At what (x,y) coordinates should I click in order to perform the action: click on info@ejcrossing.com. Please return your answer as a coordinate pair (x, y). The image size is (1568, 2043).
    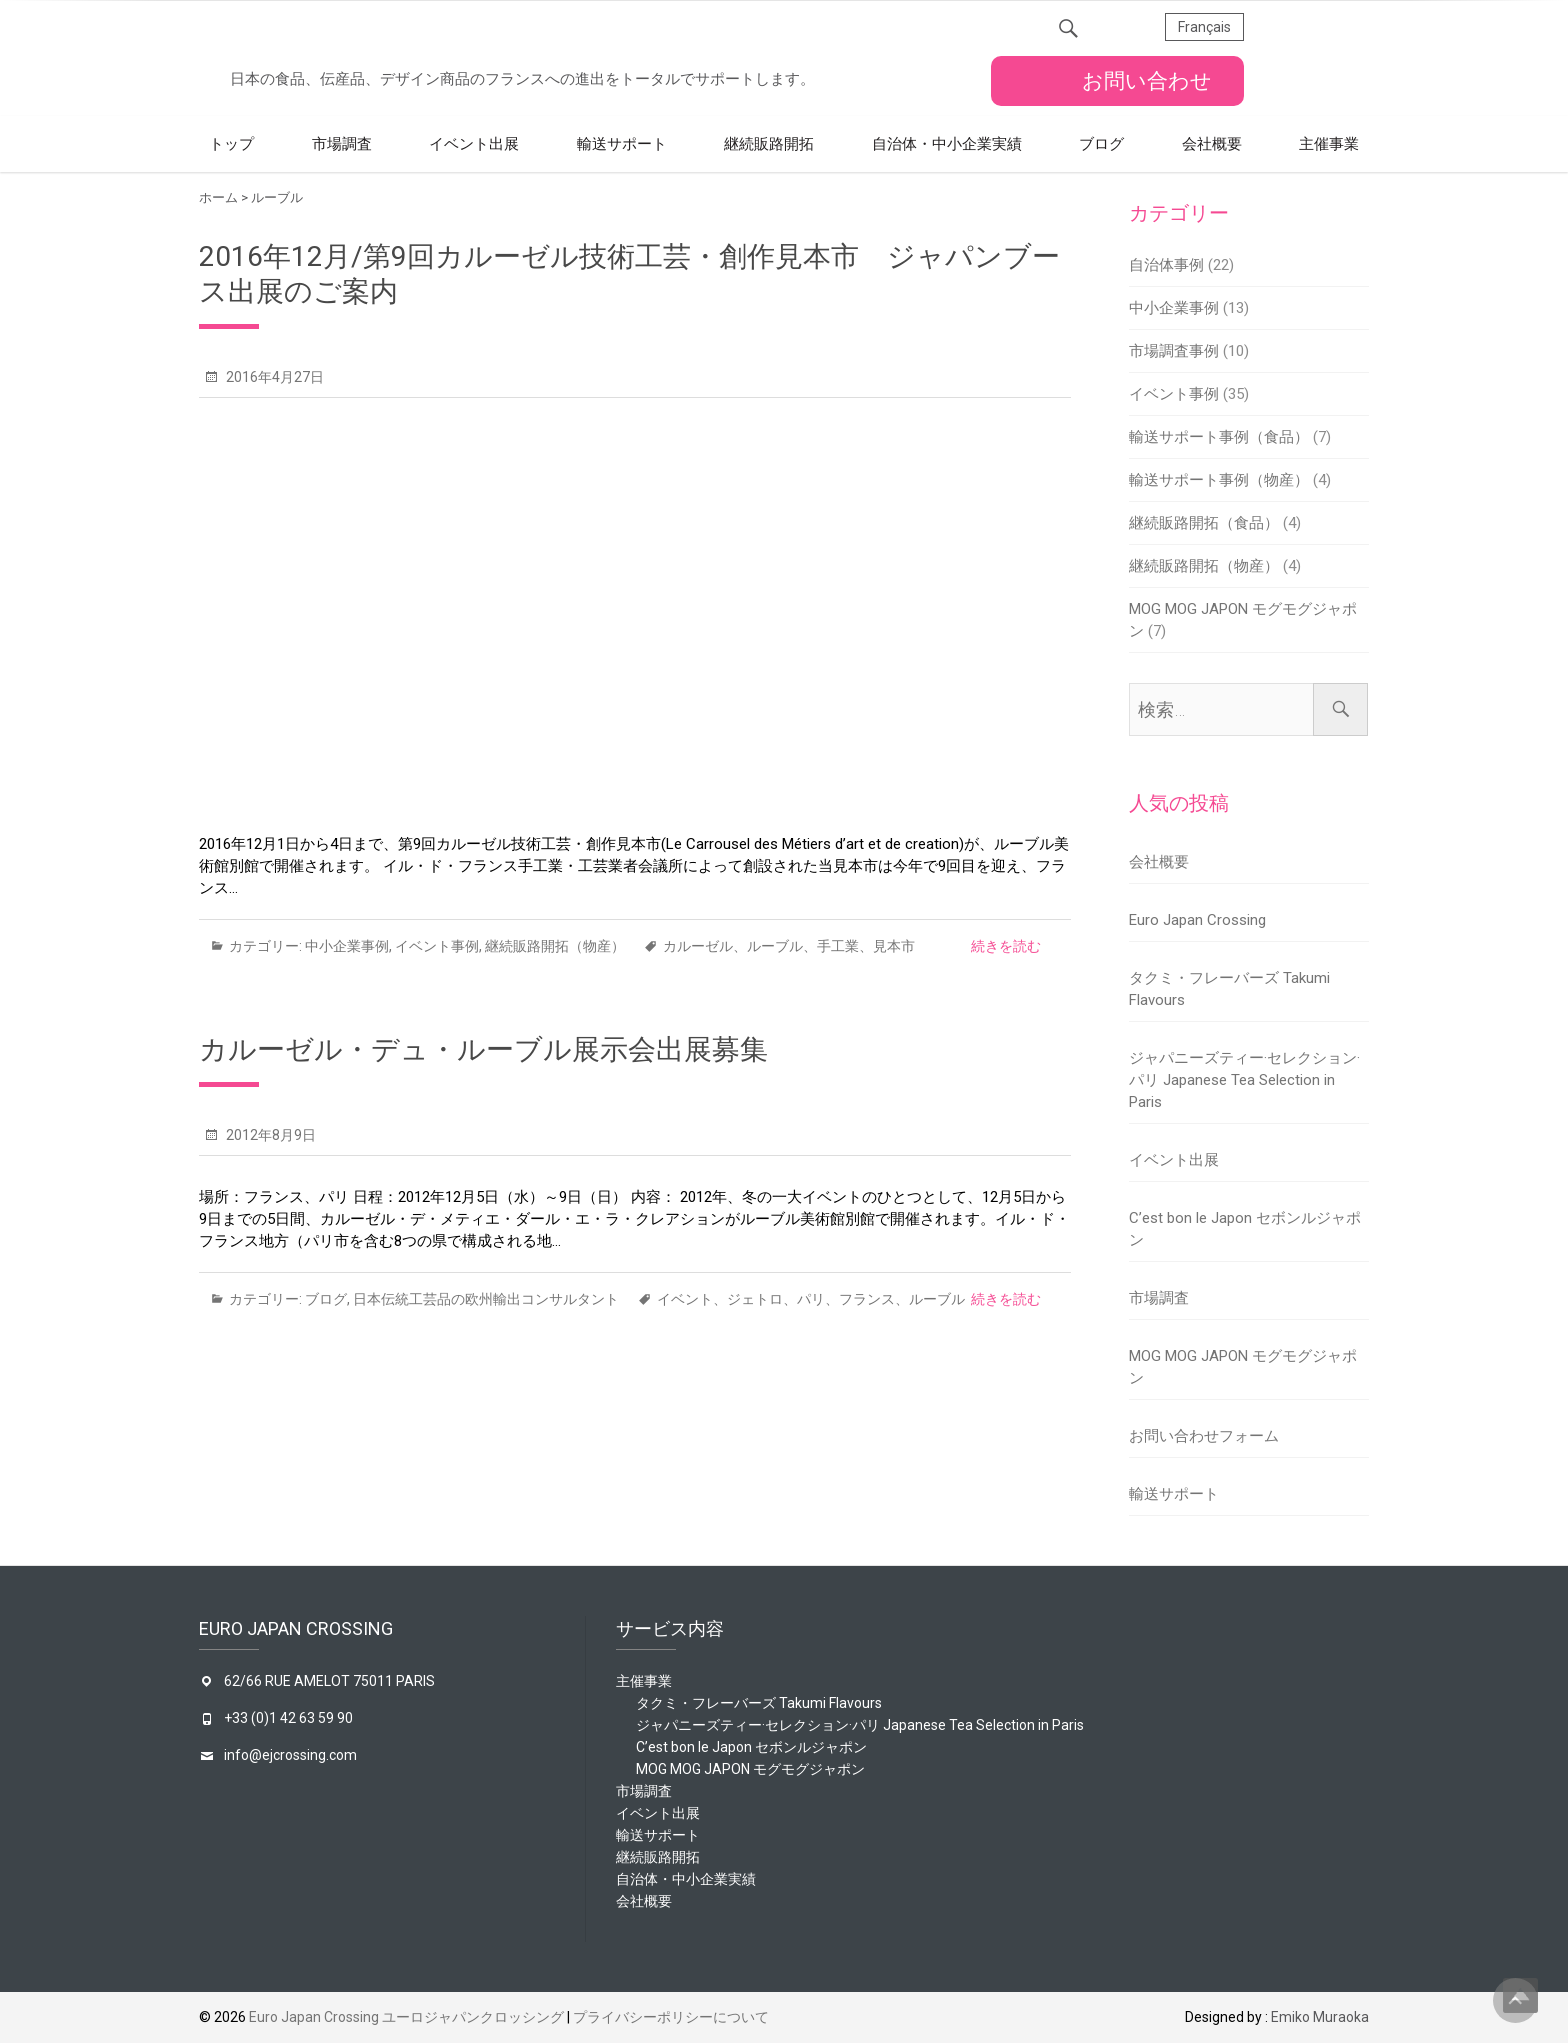
    Looking at the image, I should click on (290, 1755).